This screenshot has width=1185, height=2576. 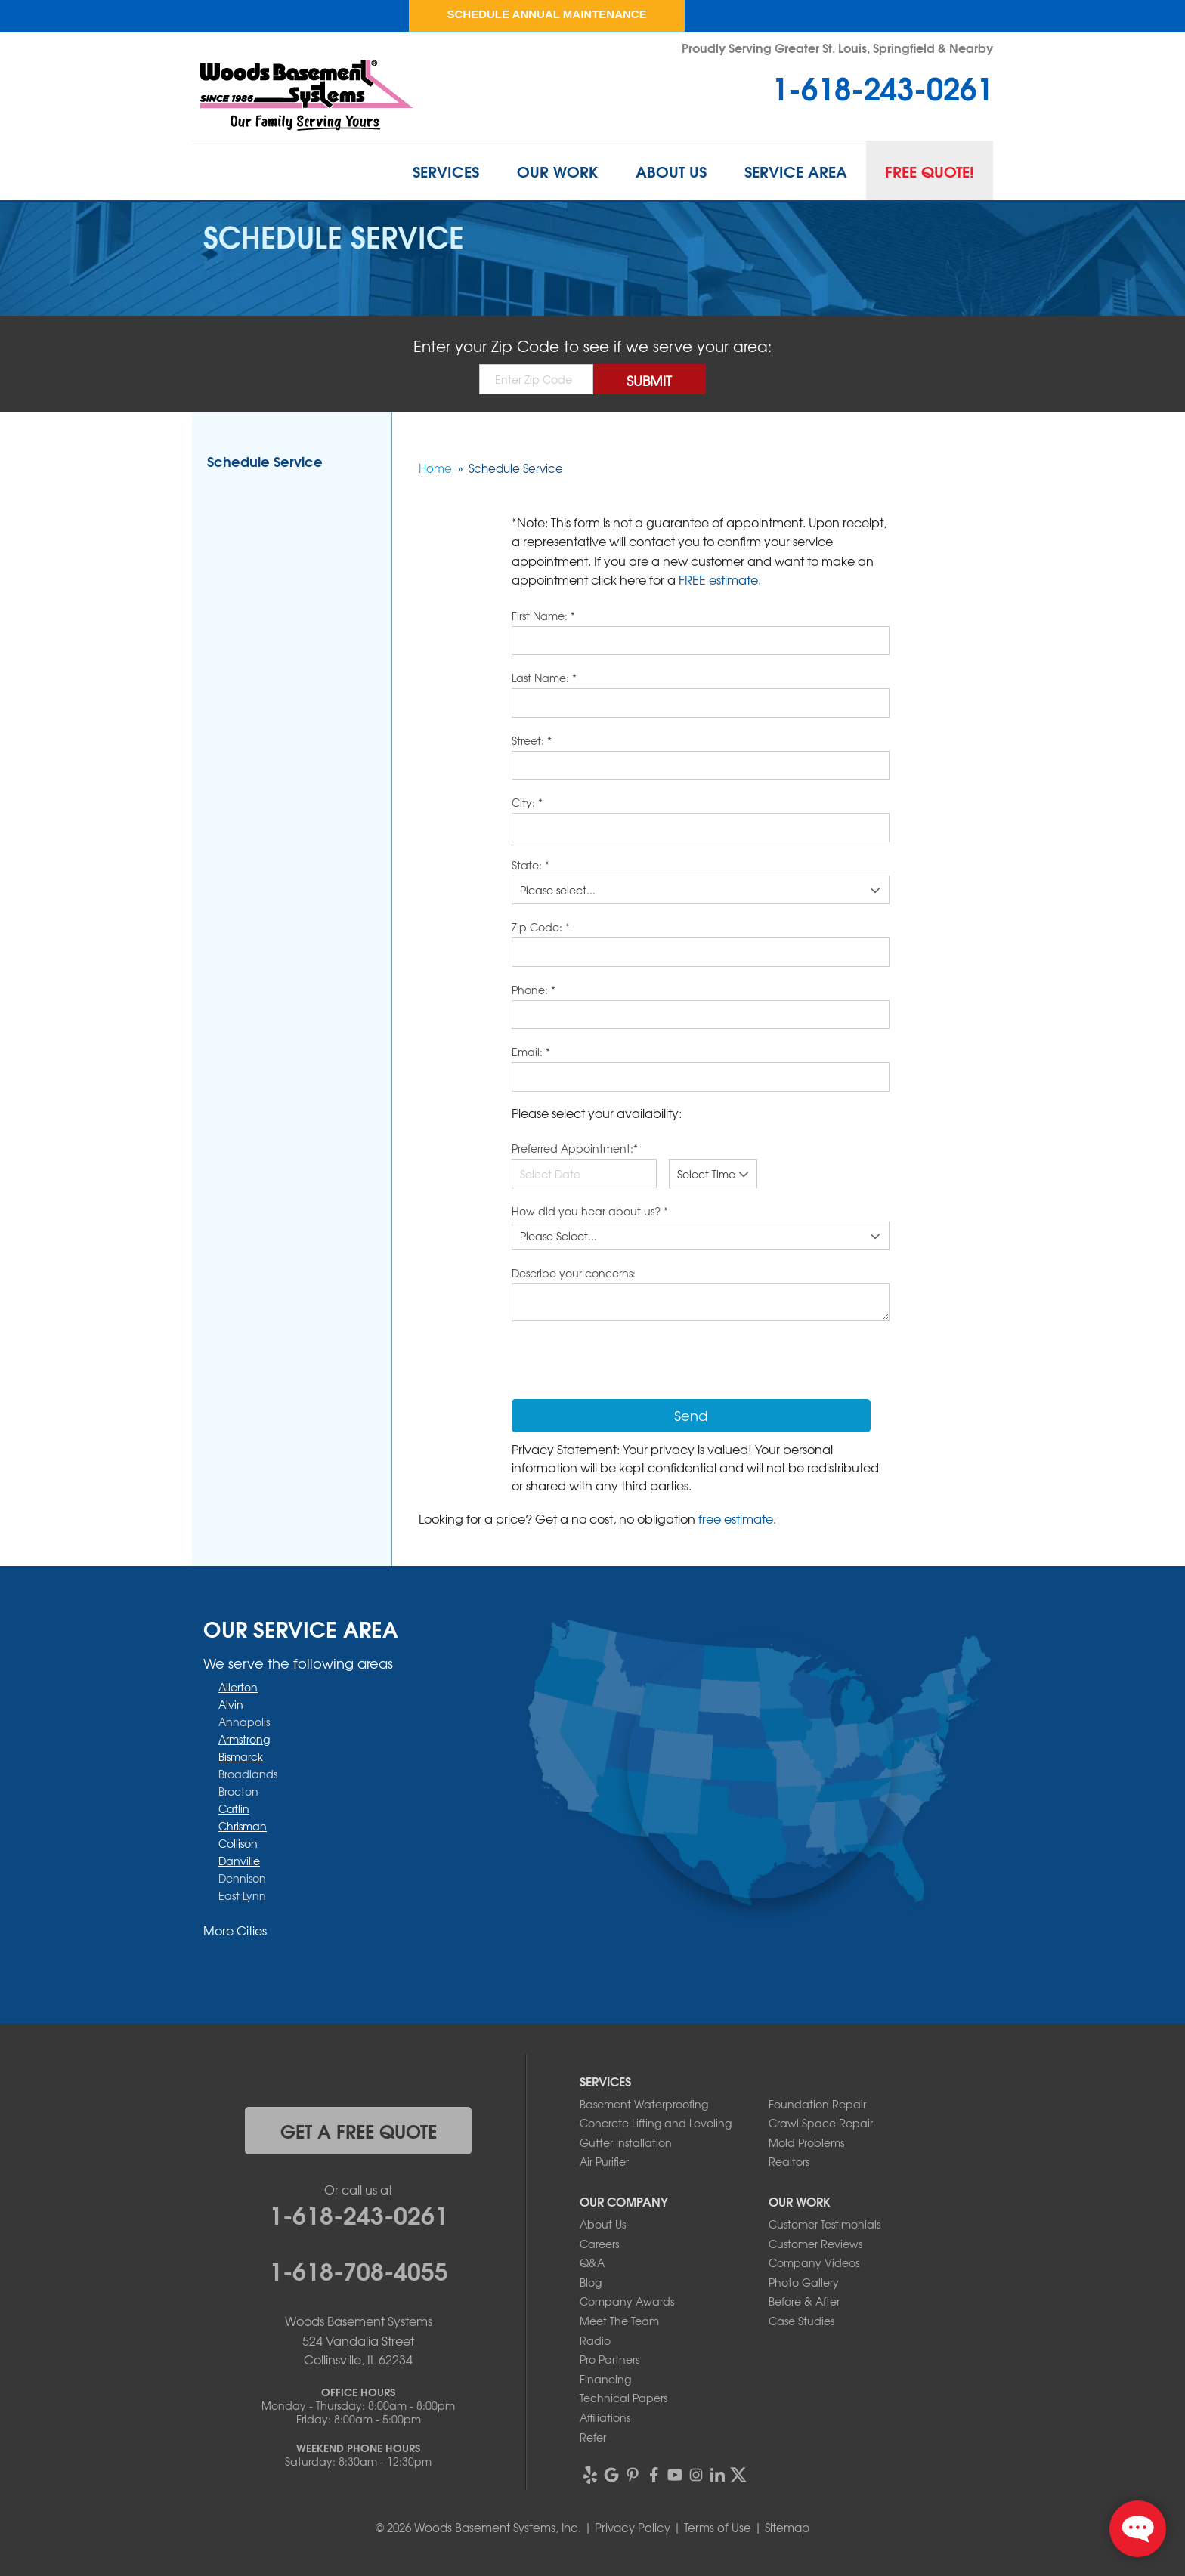 I want to click on 1-618-708-4055, so click(x=358, y=2269).